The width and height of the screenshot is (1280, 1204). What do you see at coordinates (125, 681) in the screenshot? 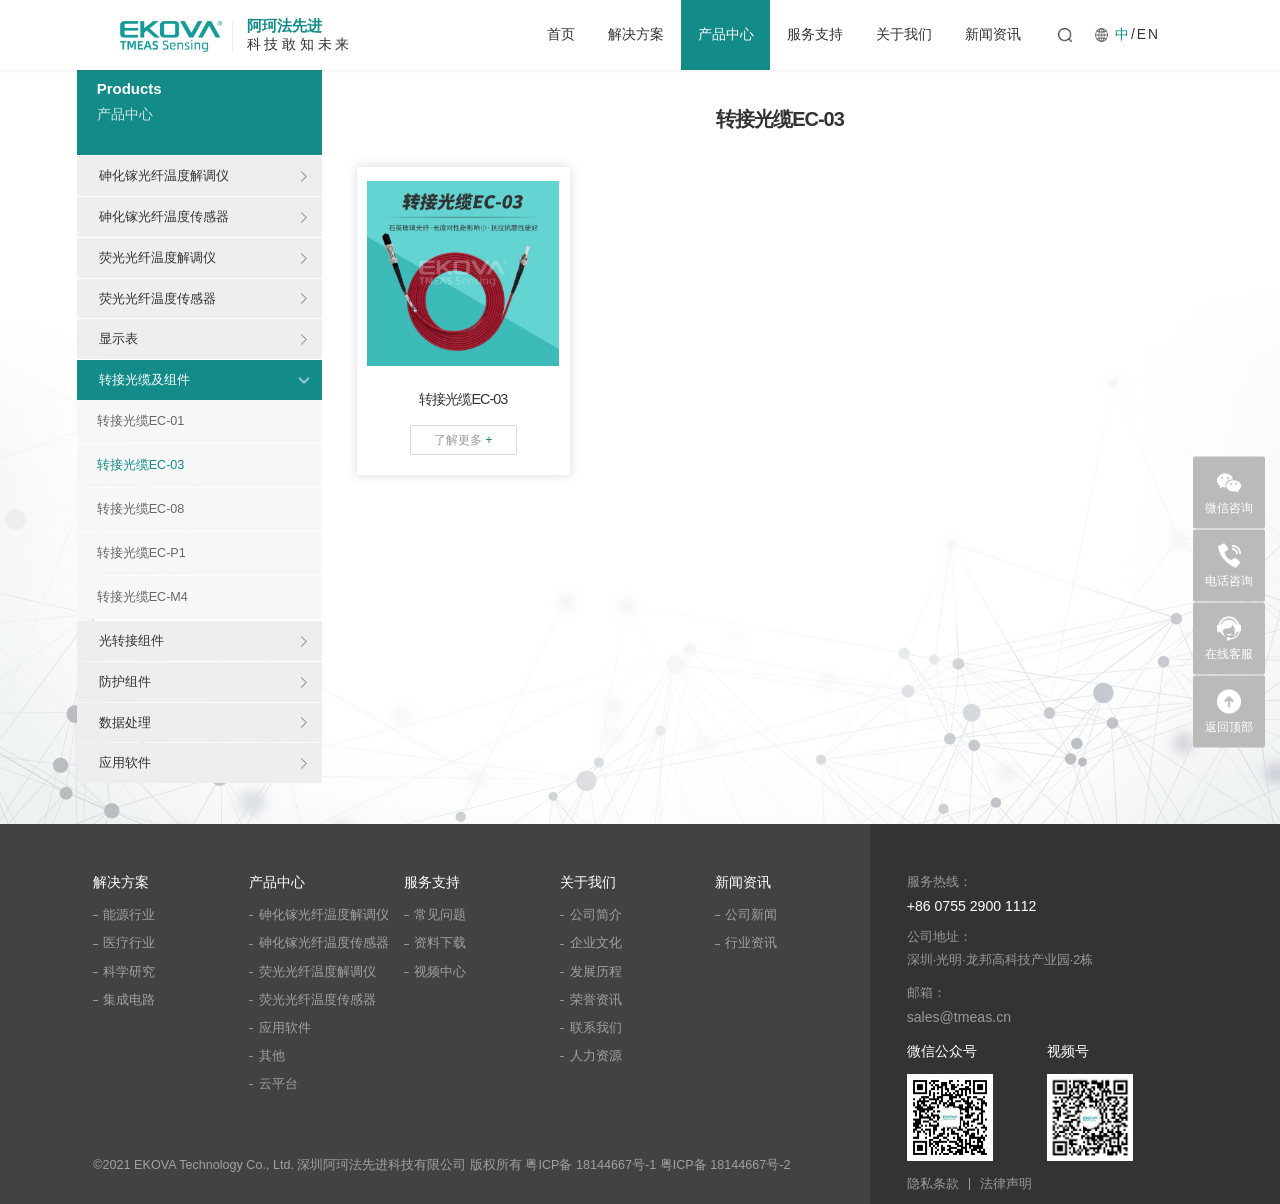
I see `防护组件` at bounding box center [125, 681].